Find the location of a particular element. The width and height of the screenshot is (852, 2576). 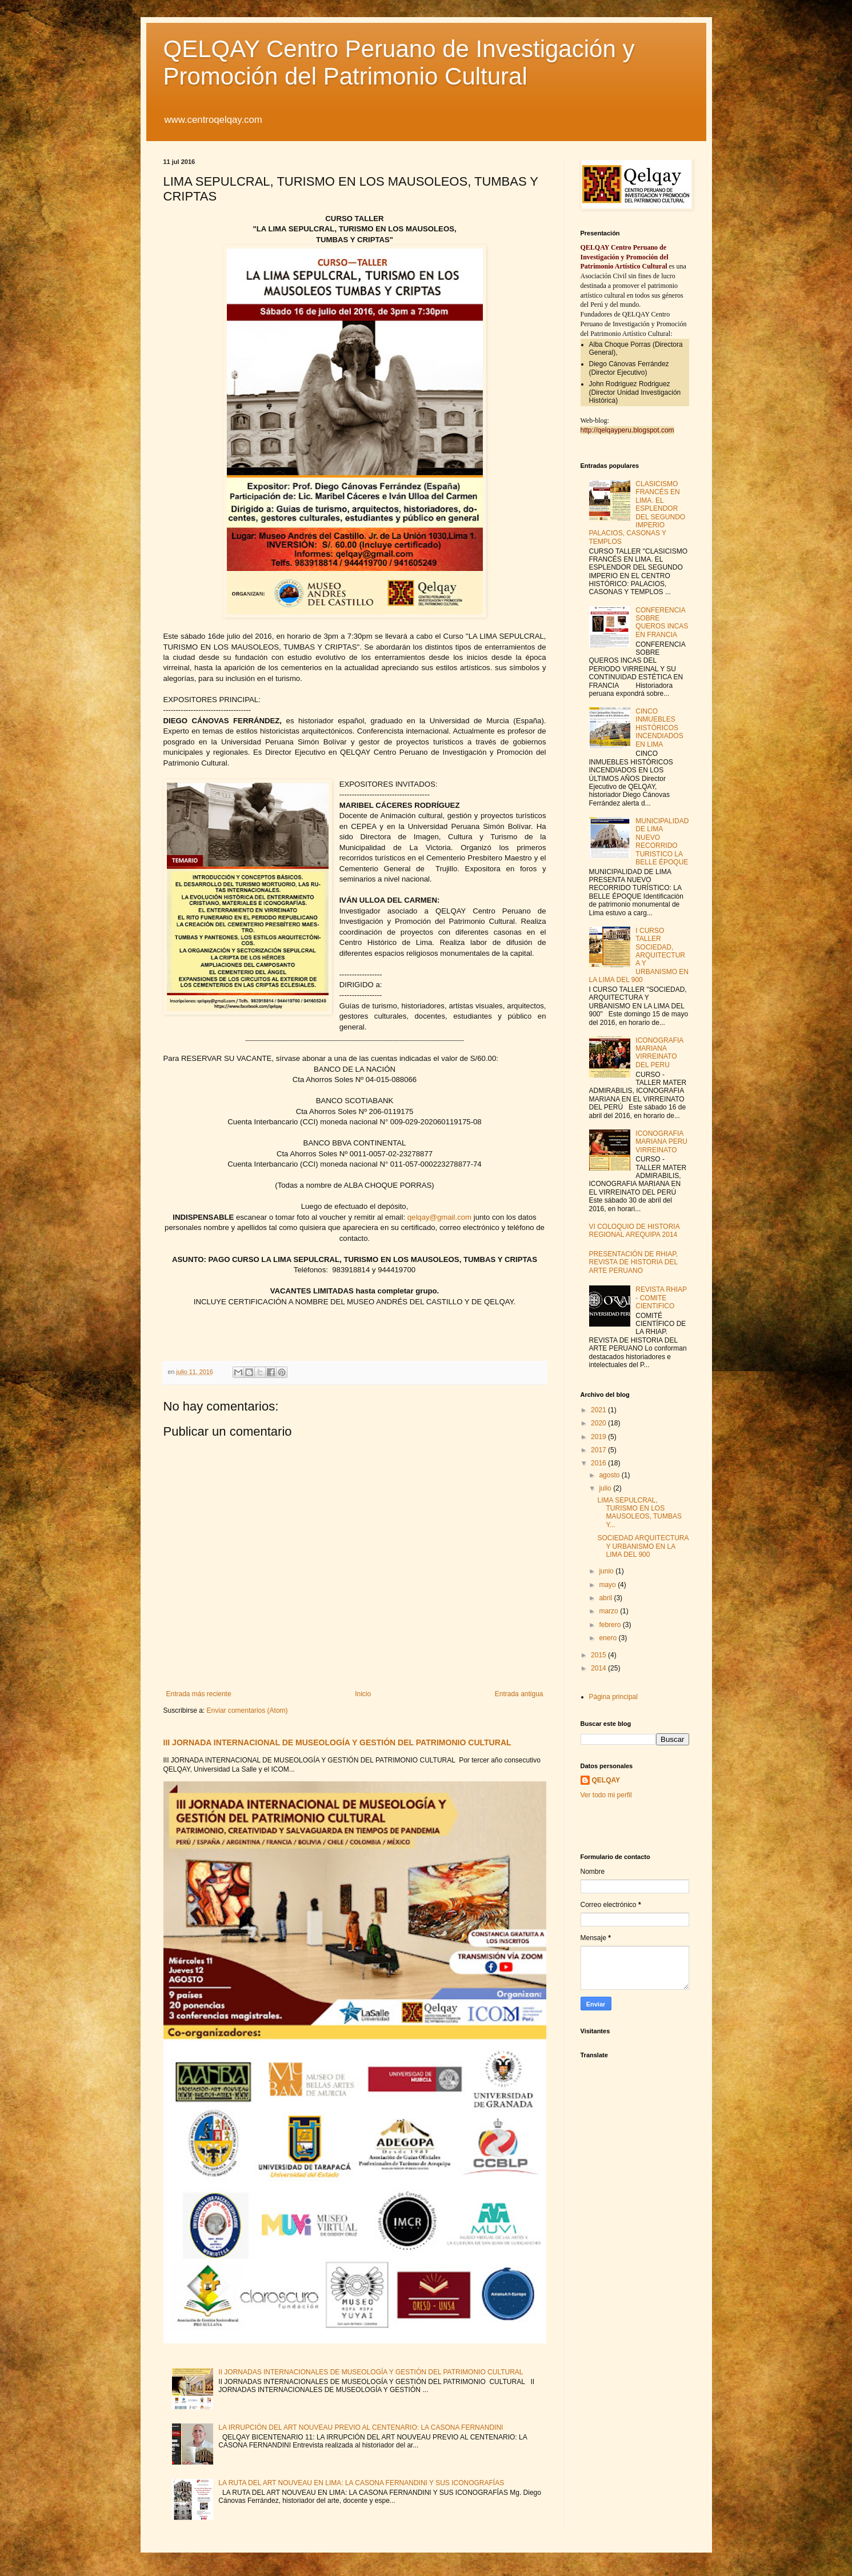

julio is located at coordinates (606, 1488).